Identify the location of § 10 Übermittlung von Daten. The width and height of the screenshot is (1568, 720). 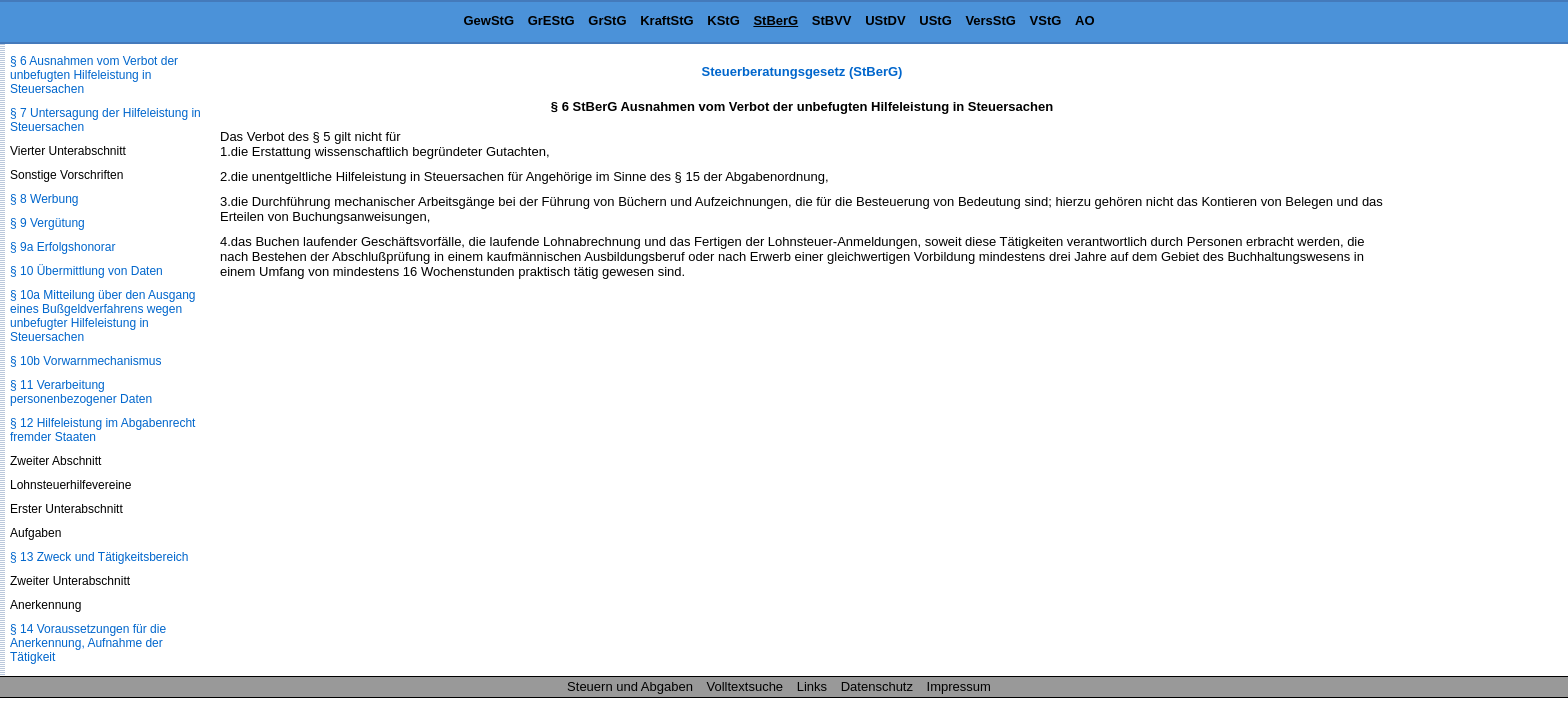
(86, 271).